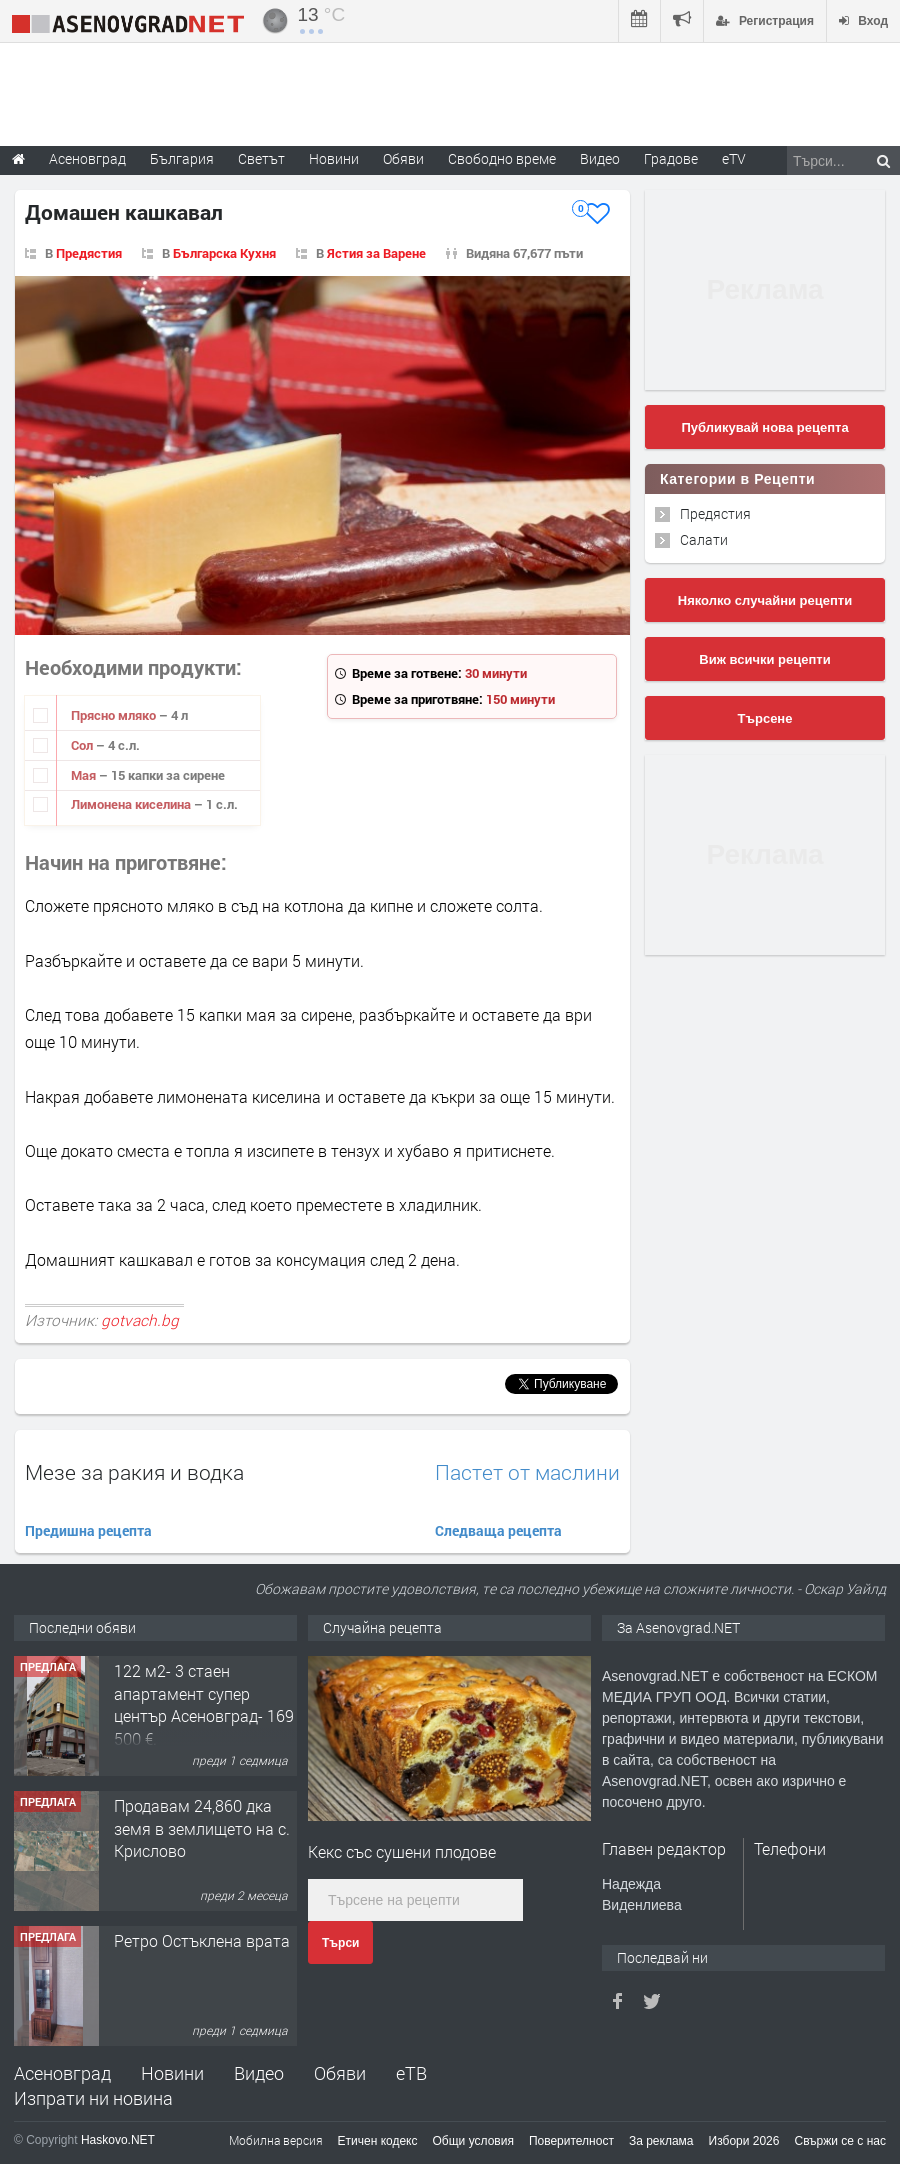 The width and height of the screenshot is (900, 2164). Describe the element at coordinates (88, 1530) in the screenshot. I see `Предишна рецепта` at that location.